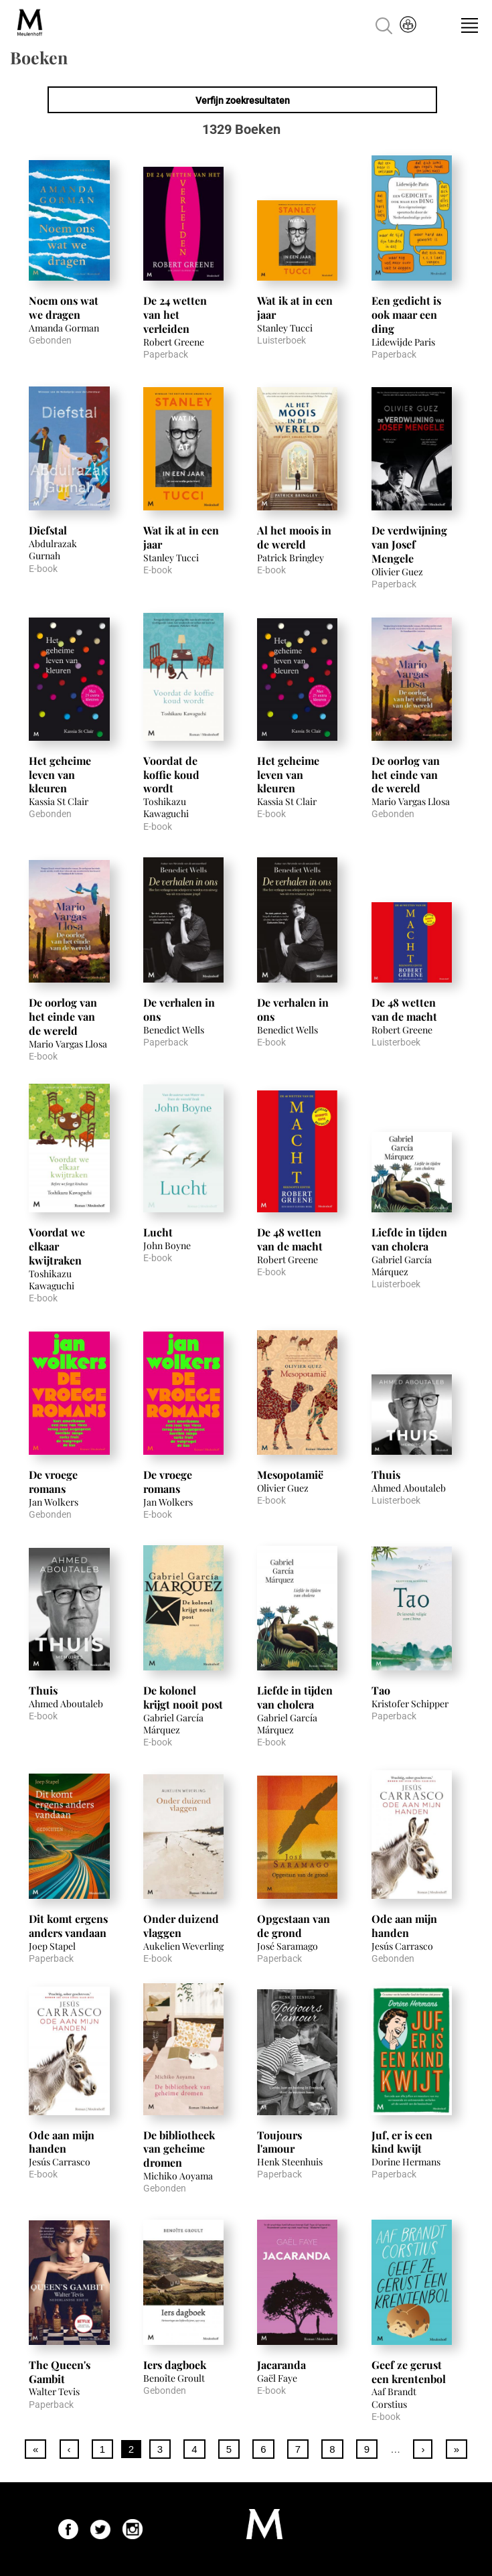  What do you see at coordinates (171, 775) in the screenshot?
I see `Voordat de koffie koud wordt` at bounding box center [171, 775].